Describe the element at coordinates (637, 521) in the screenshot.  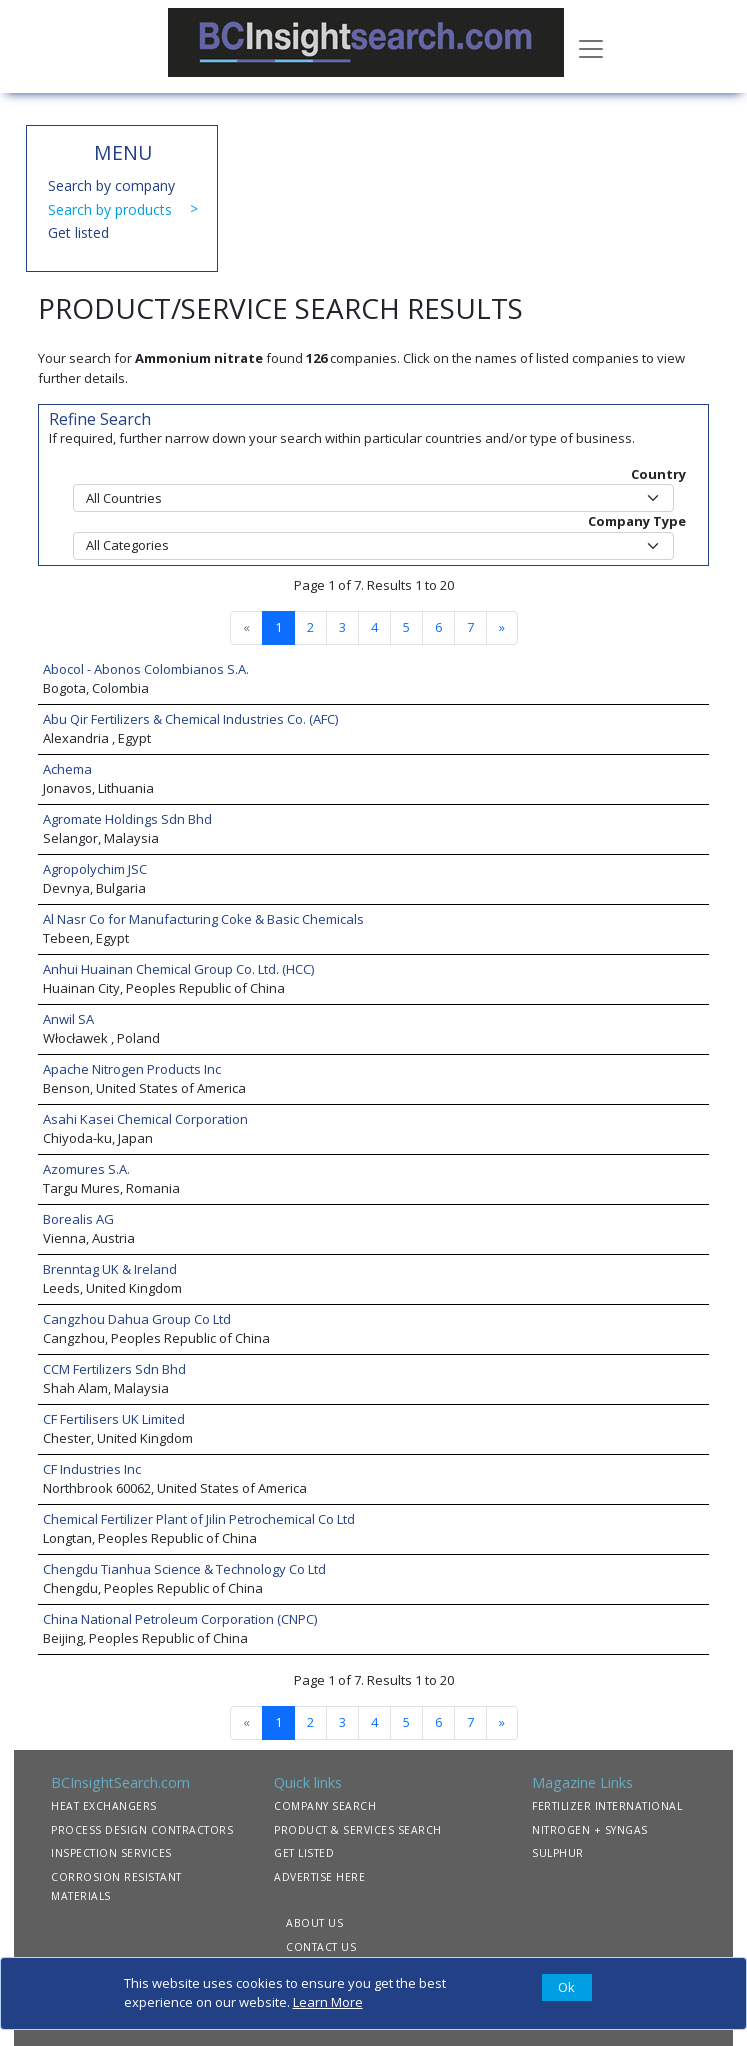
I see `Company Type` at that location.